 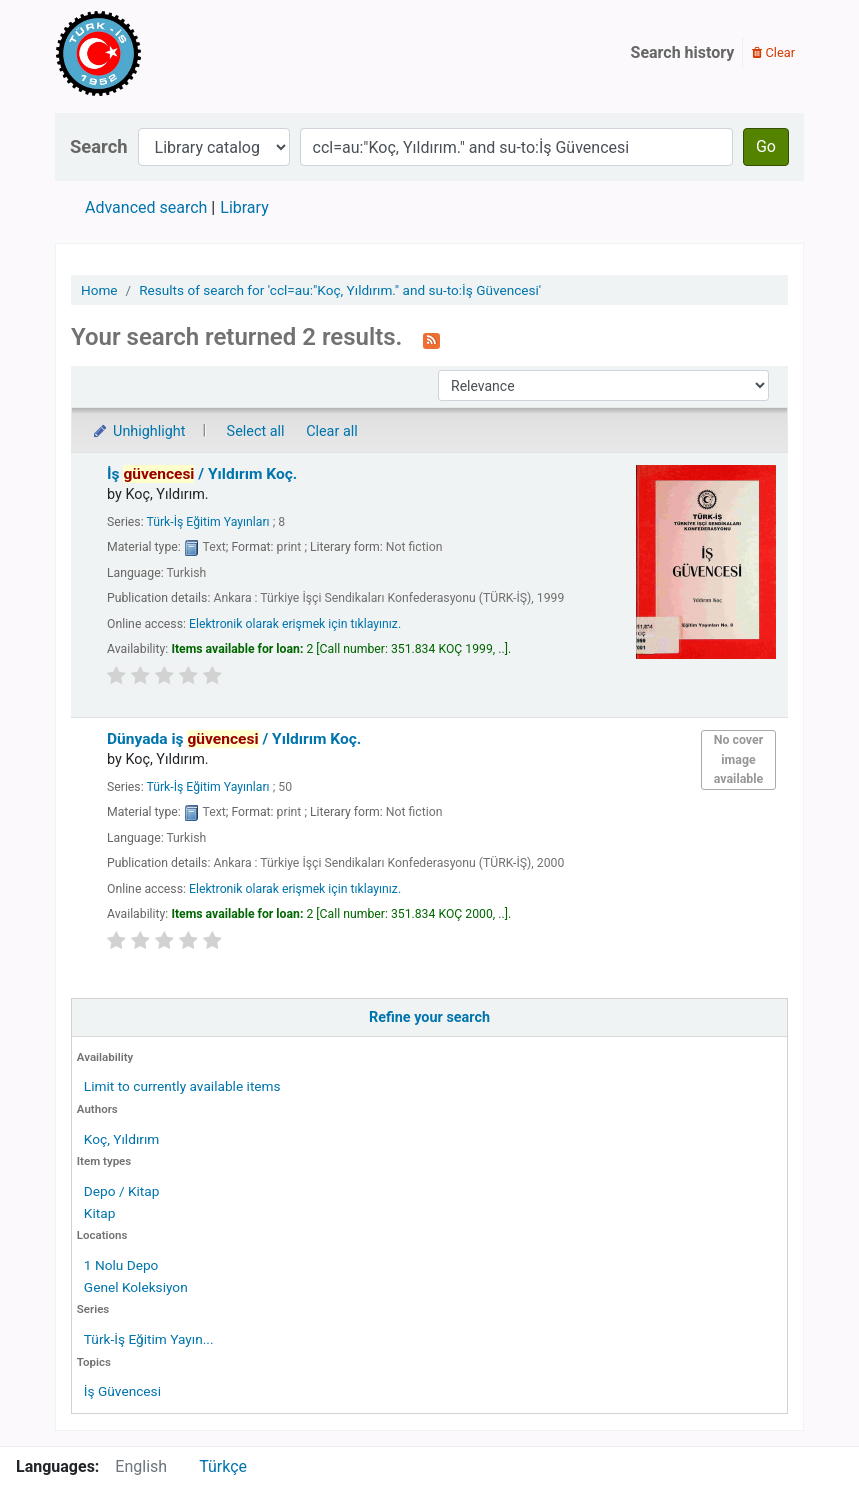 What do you see at coordinates (683, 52) in the screenshot?
I see `Search history` at bounding box center [683, 52].